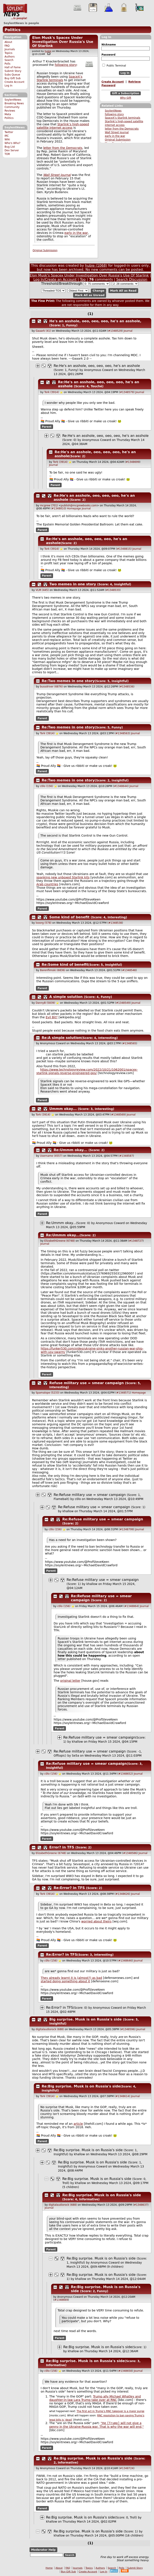 The width and height of the screenshot is (154, 2576). What do you see at coordinates (63, 126) in the screenshot?
I see `Starlink’s high-speed satellite internet access` at bounding box center [63, 126].